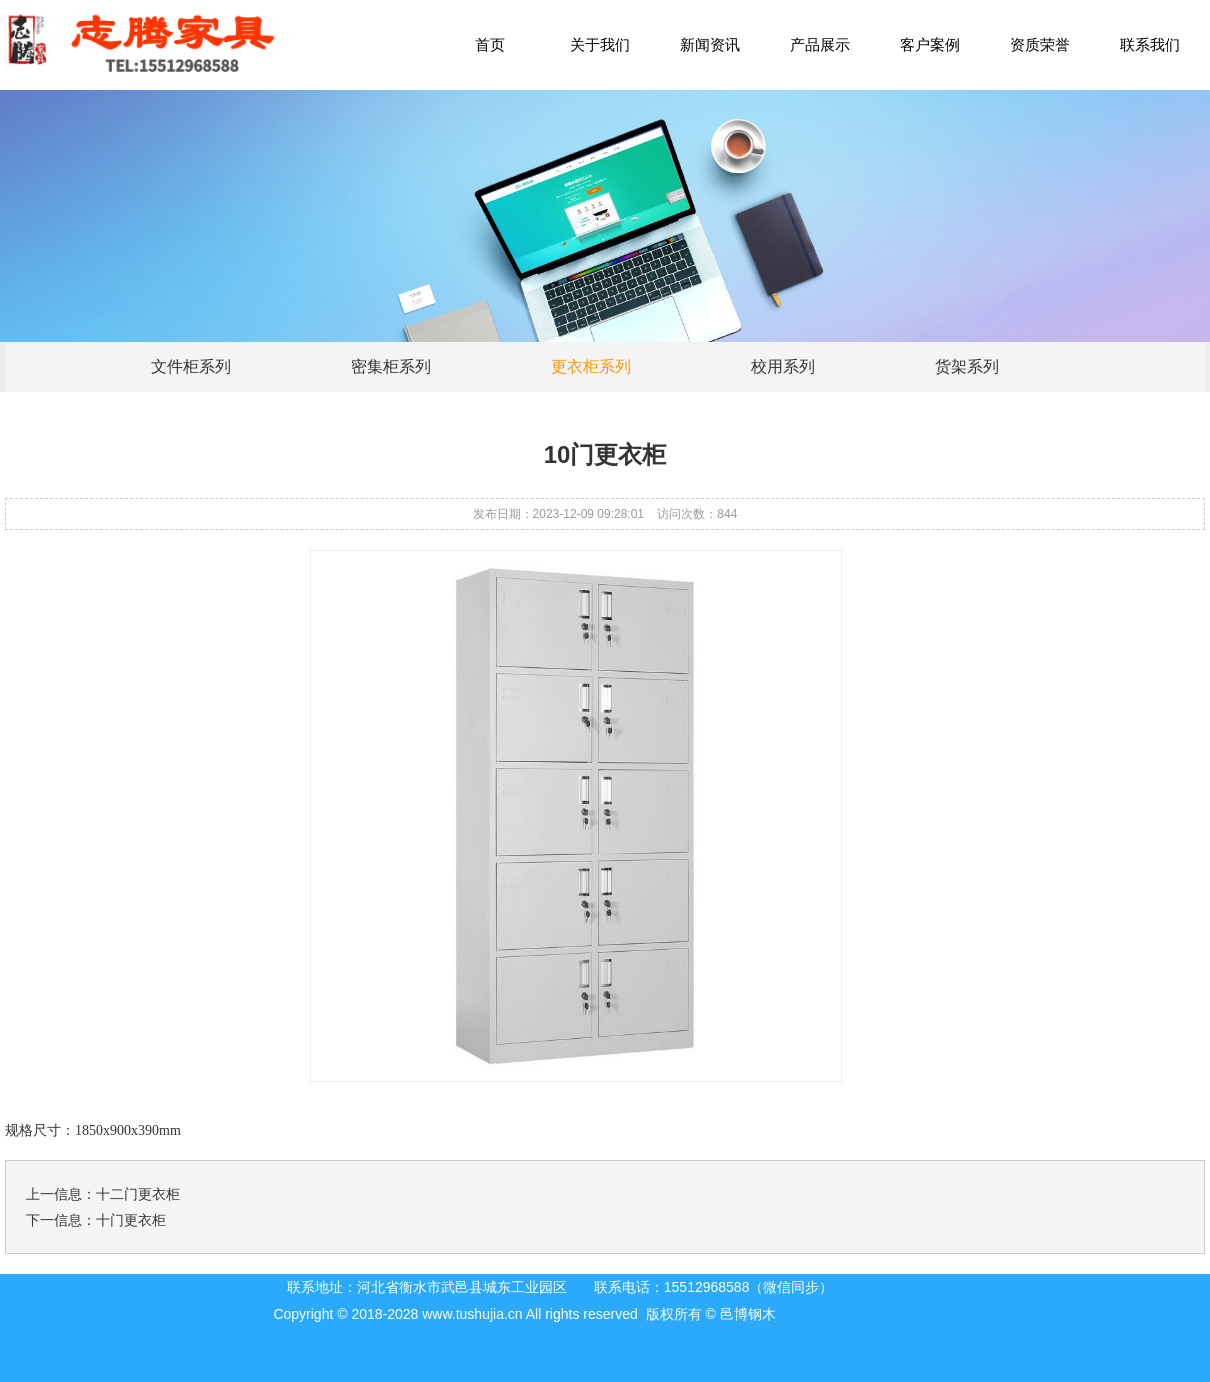 This screenshot has width=1210, height=1382. I want to click on 联系我们, so click(1150, 44).